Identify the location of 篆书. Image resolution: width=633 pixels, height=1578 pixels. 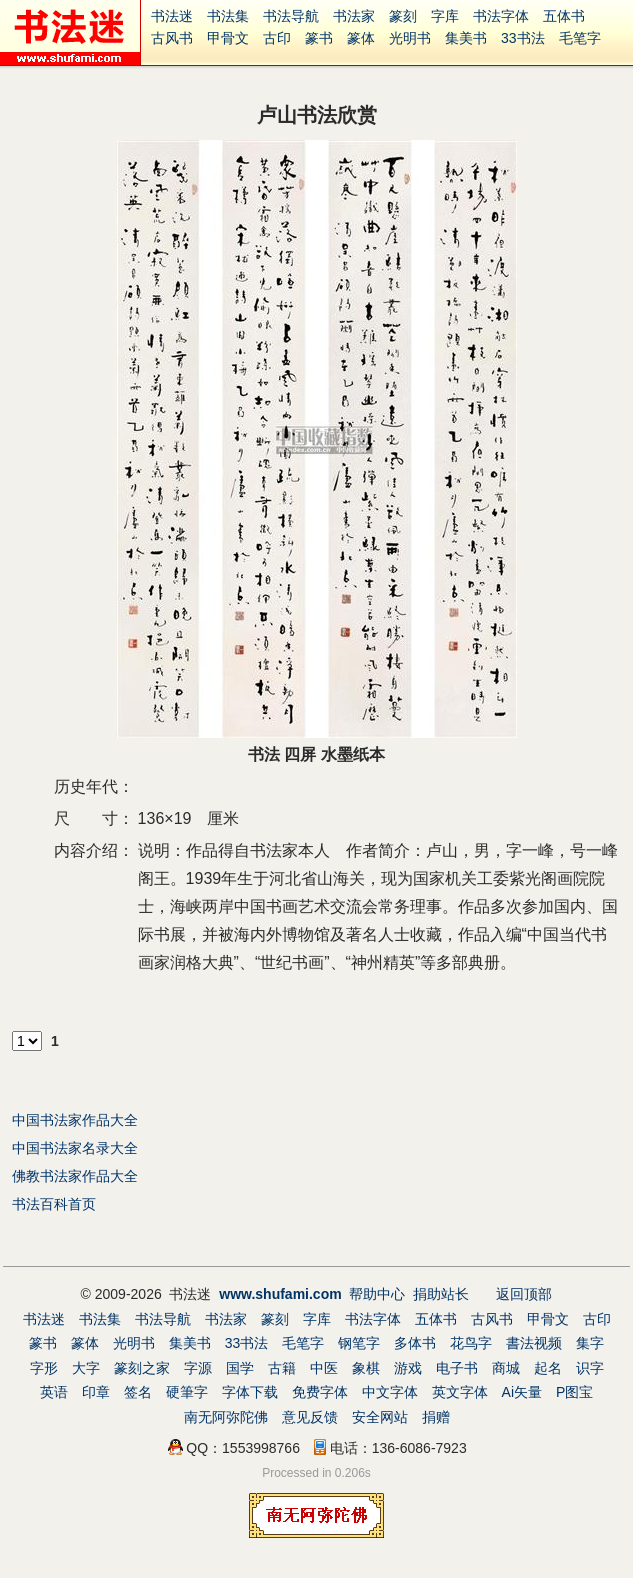
(319, 38).